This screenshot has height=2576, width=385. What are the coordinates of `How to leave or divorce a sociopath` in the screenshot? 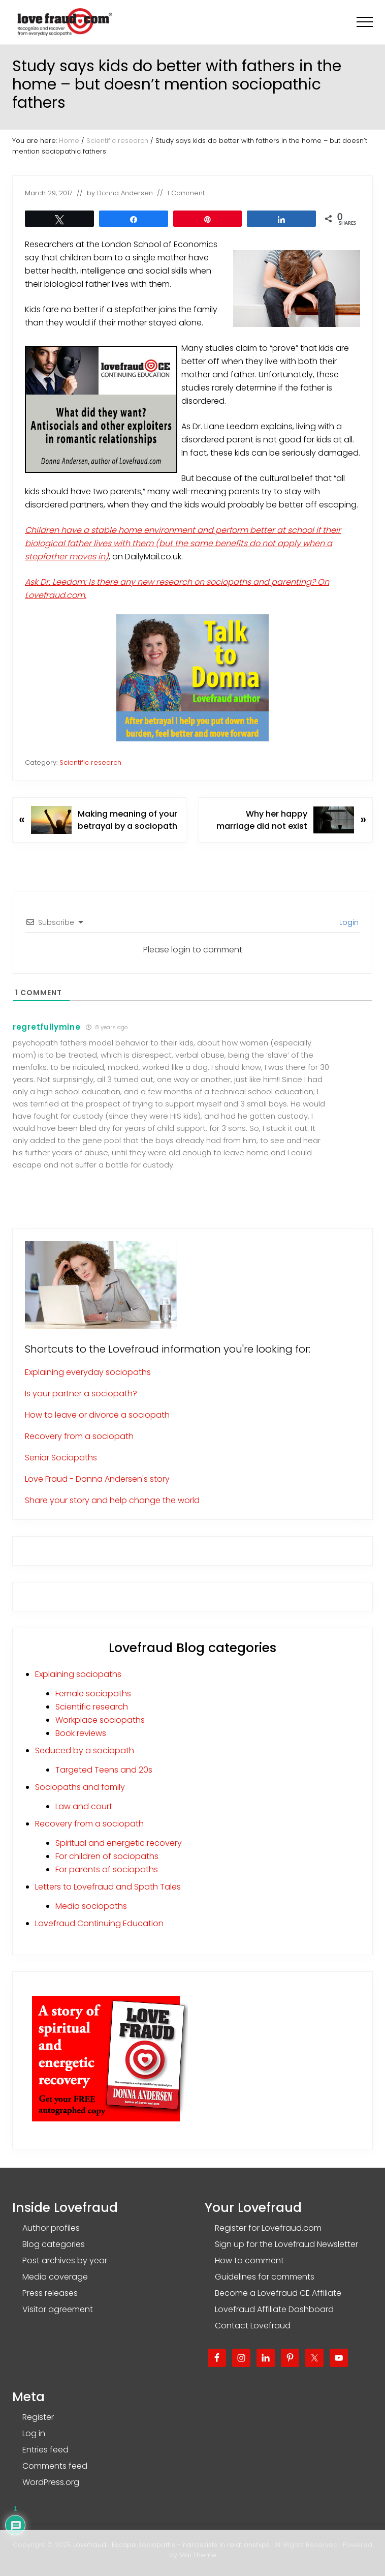 It's located at (97, 1415).